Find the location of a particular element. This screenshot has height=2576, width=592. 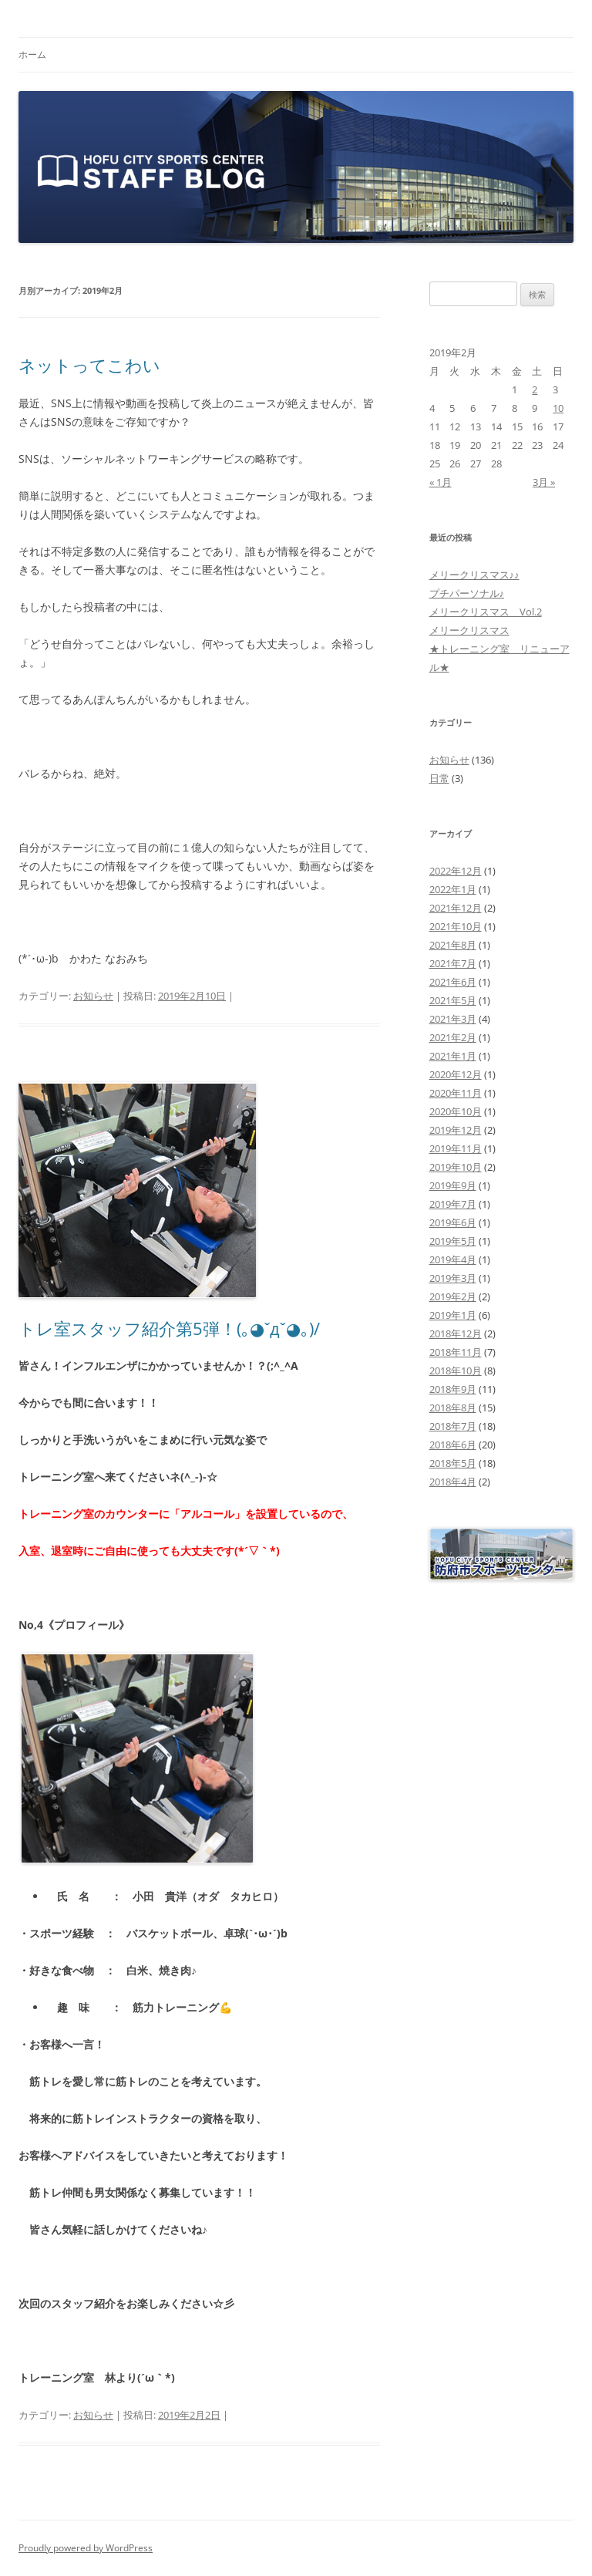

2018年6月 is located at coordinates (452, 1445).